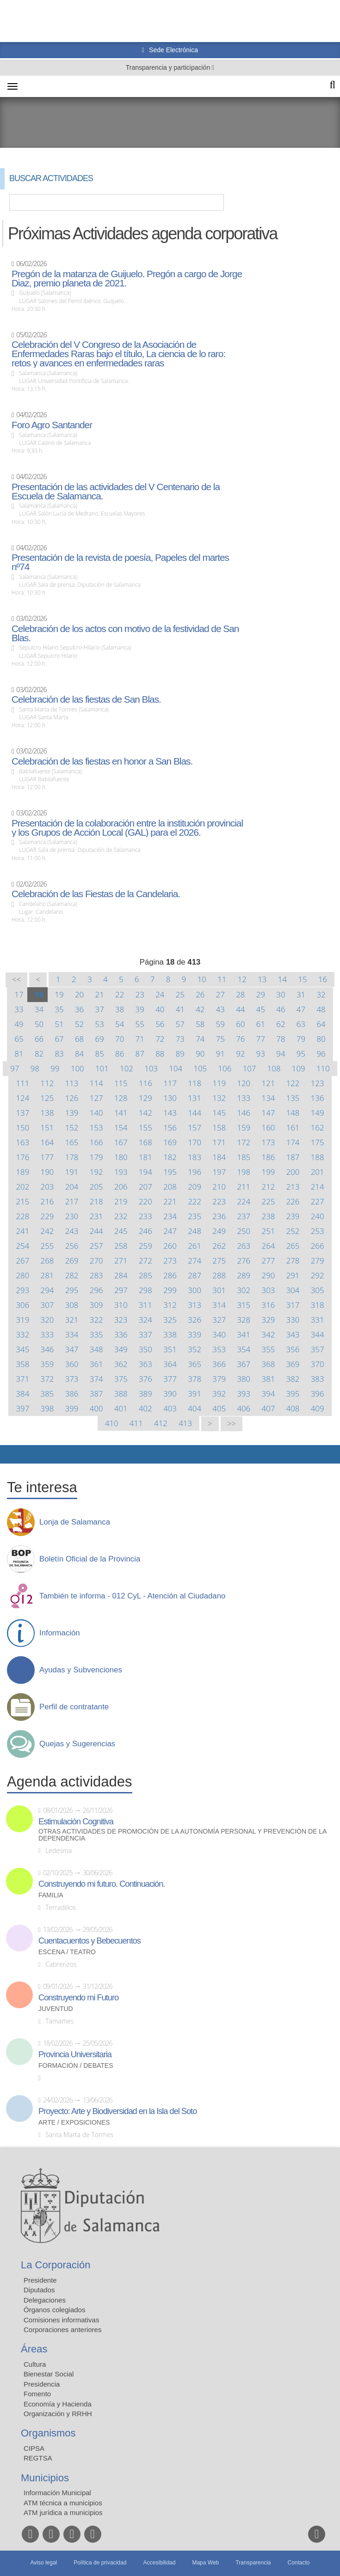 The width and height of the screenshot is (340, 2576). Describe the element at coordinates (170, 1334) in the screenshot. I see `338` at that location.